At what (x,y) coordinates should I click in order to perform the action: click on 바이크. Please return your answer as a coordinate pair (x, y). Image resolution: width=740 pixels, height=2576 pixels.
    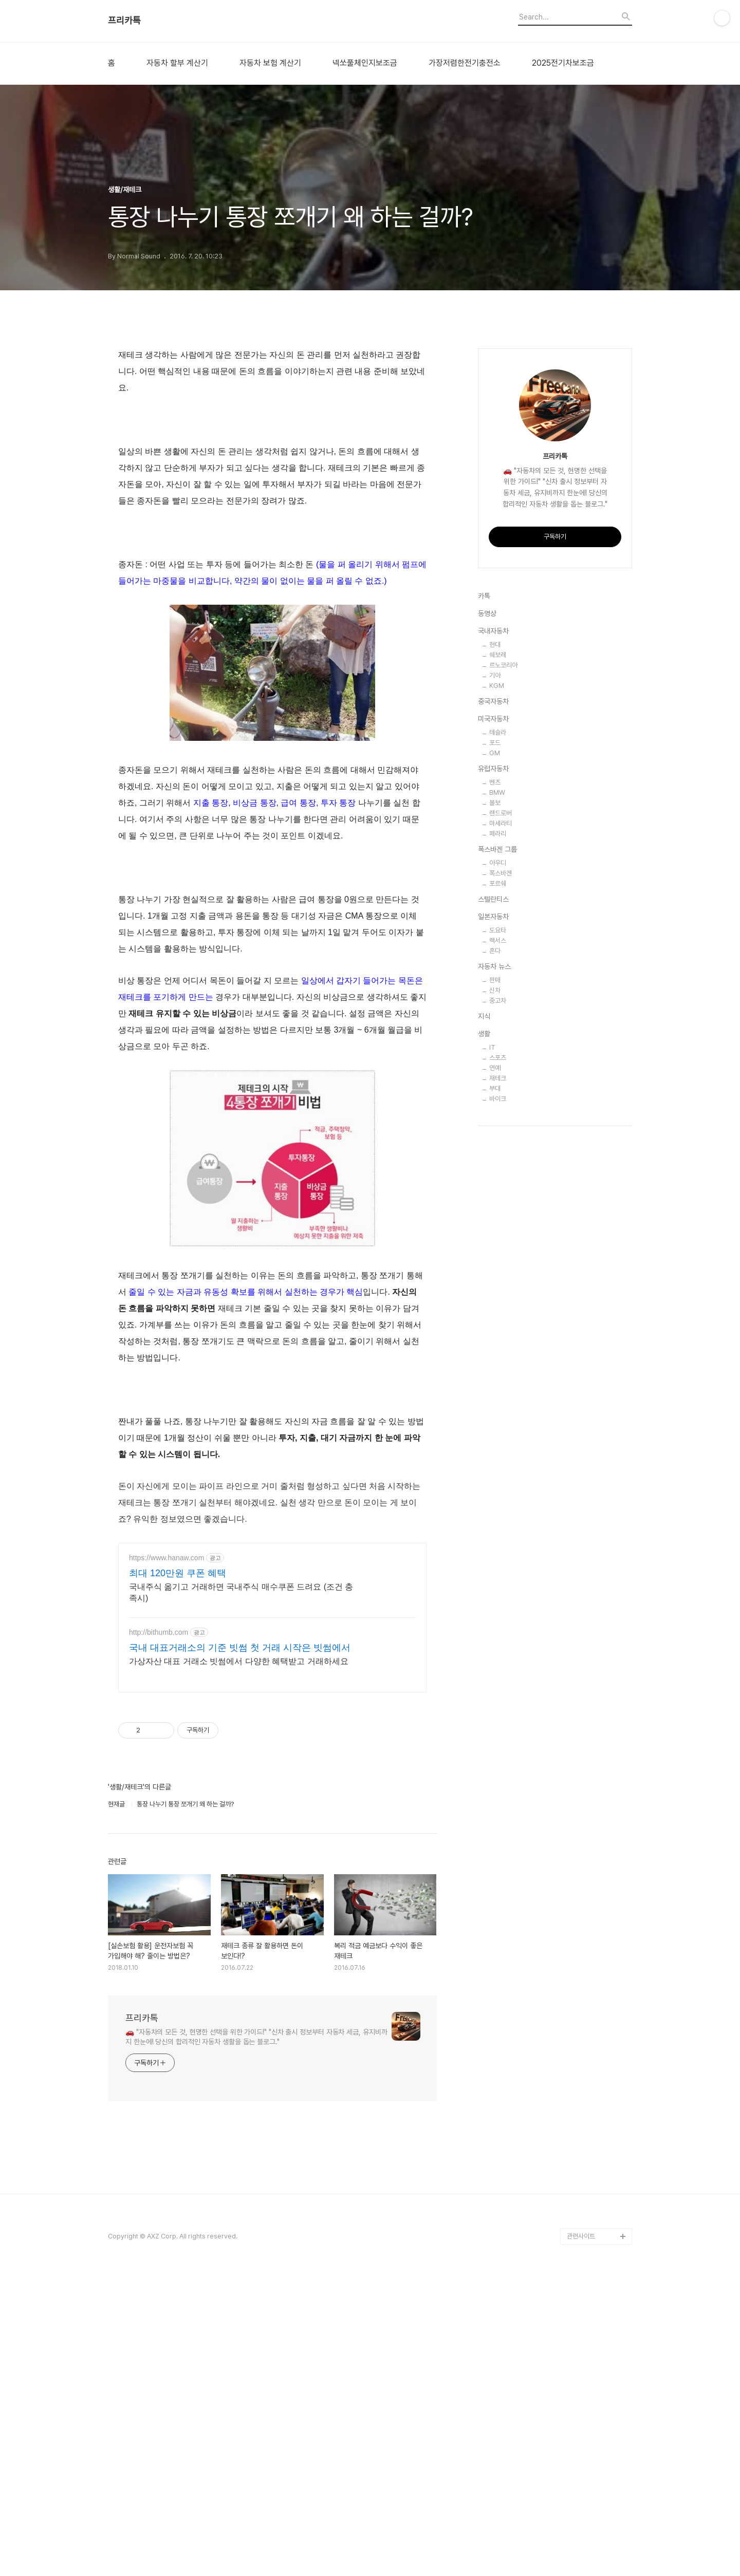
    Looking at the image, I should click on (497, 1407).